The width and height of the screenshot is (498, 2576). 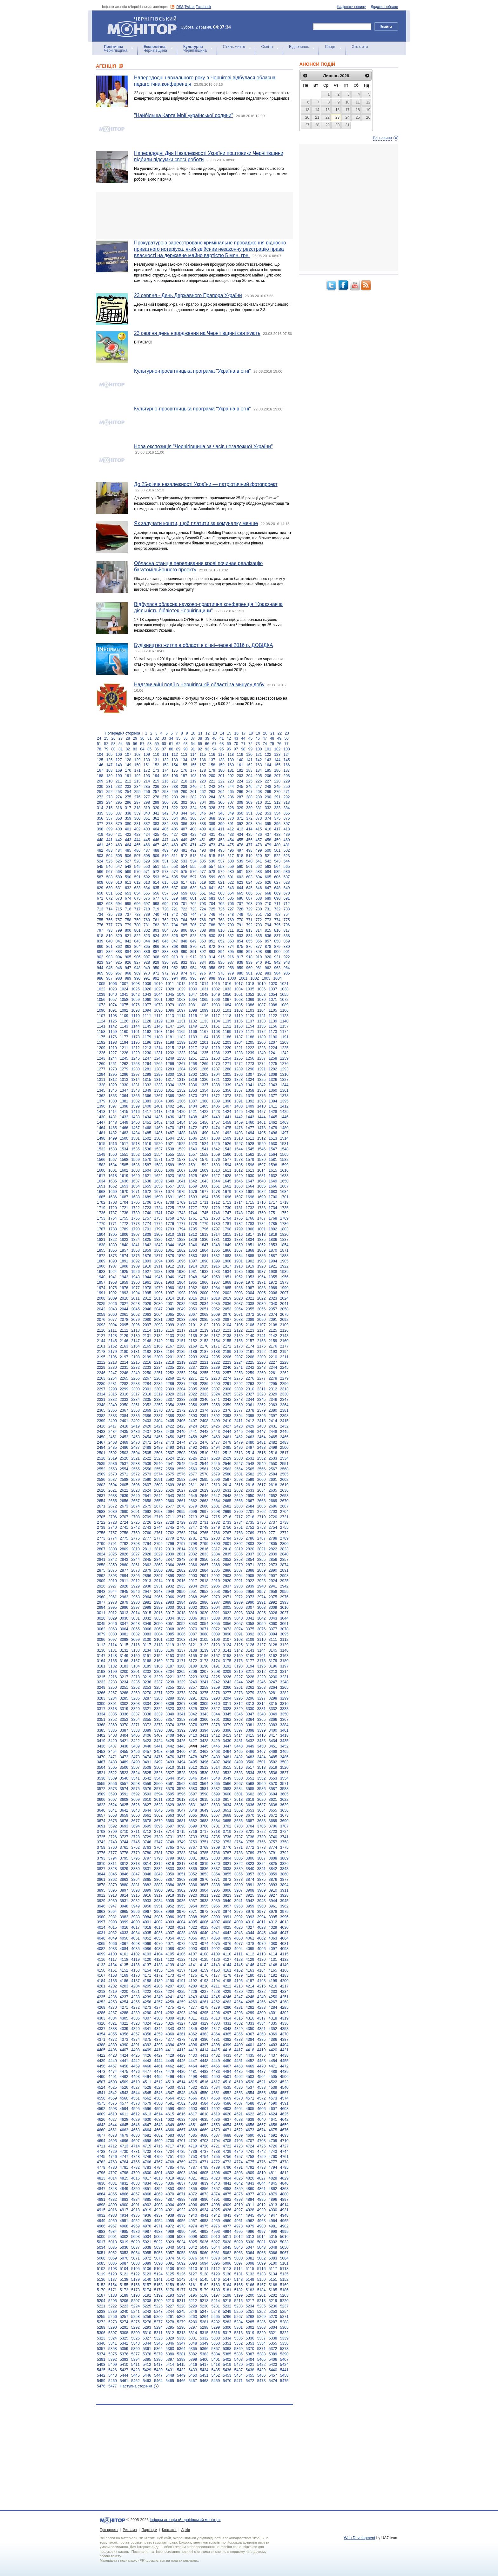 I want to click on 4281, so click(x=238, y=2007).